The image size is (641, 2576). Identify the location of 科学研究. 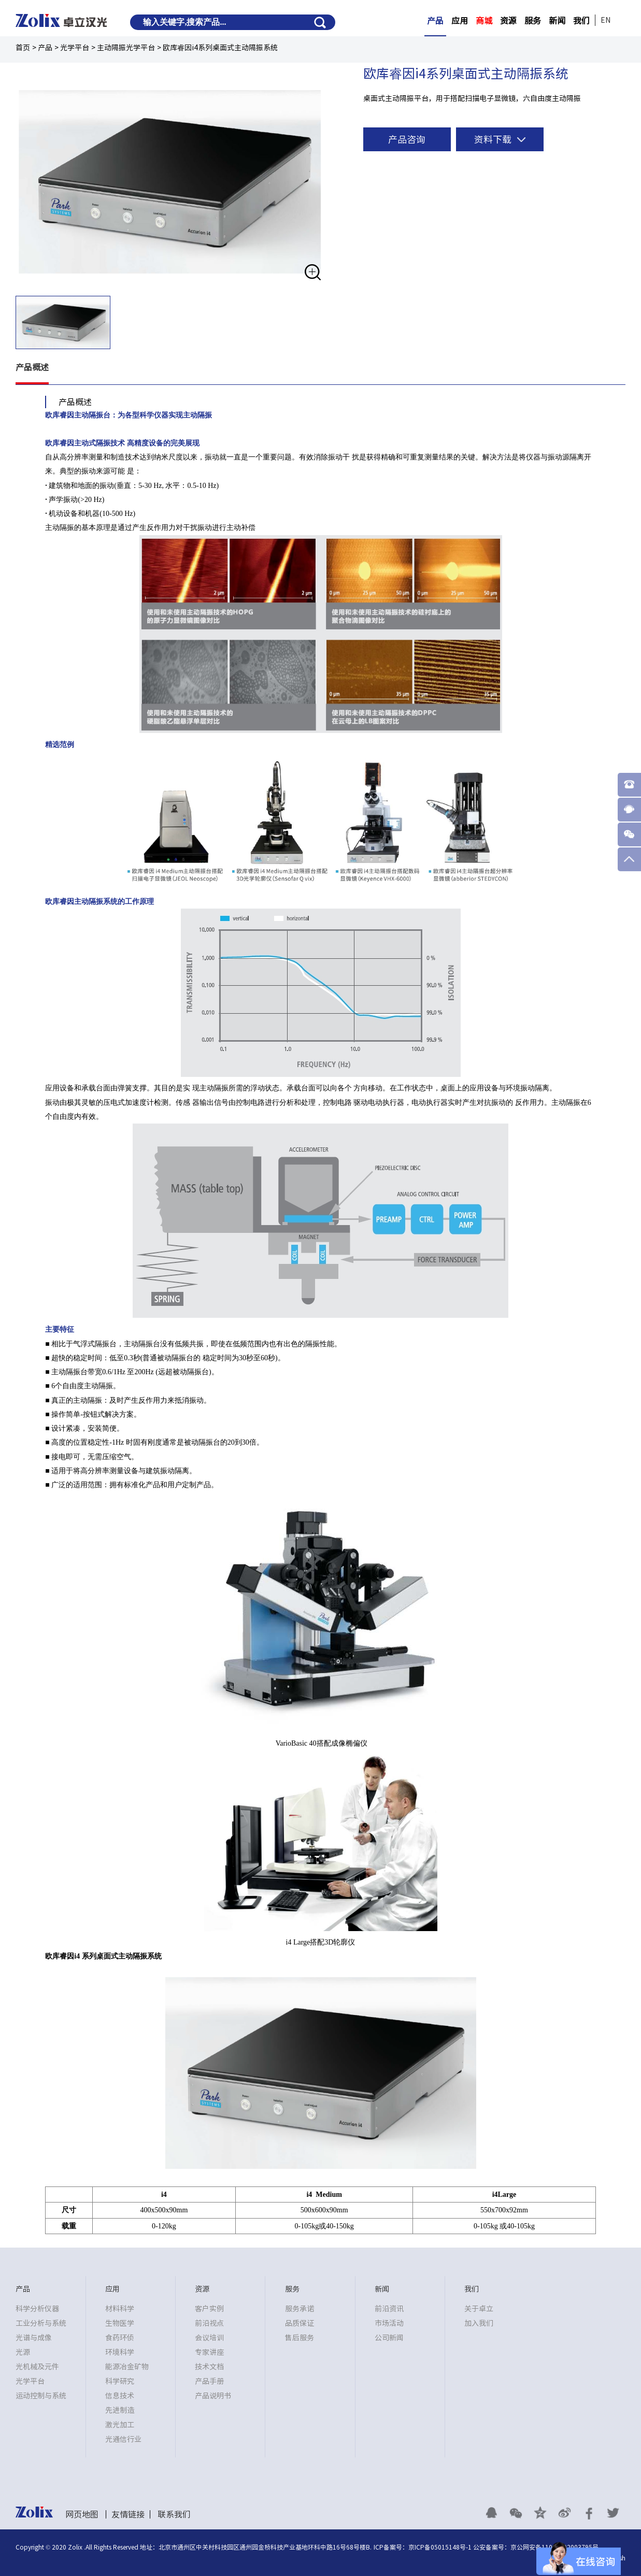
(119, 2381).